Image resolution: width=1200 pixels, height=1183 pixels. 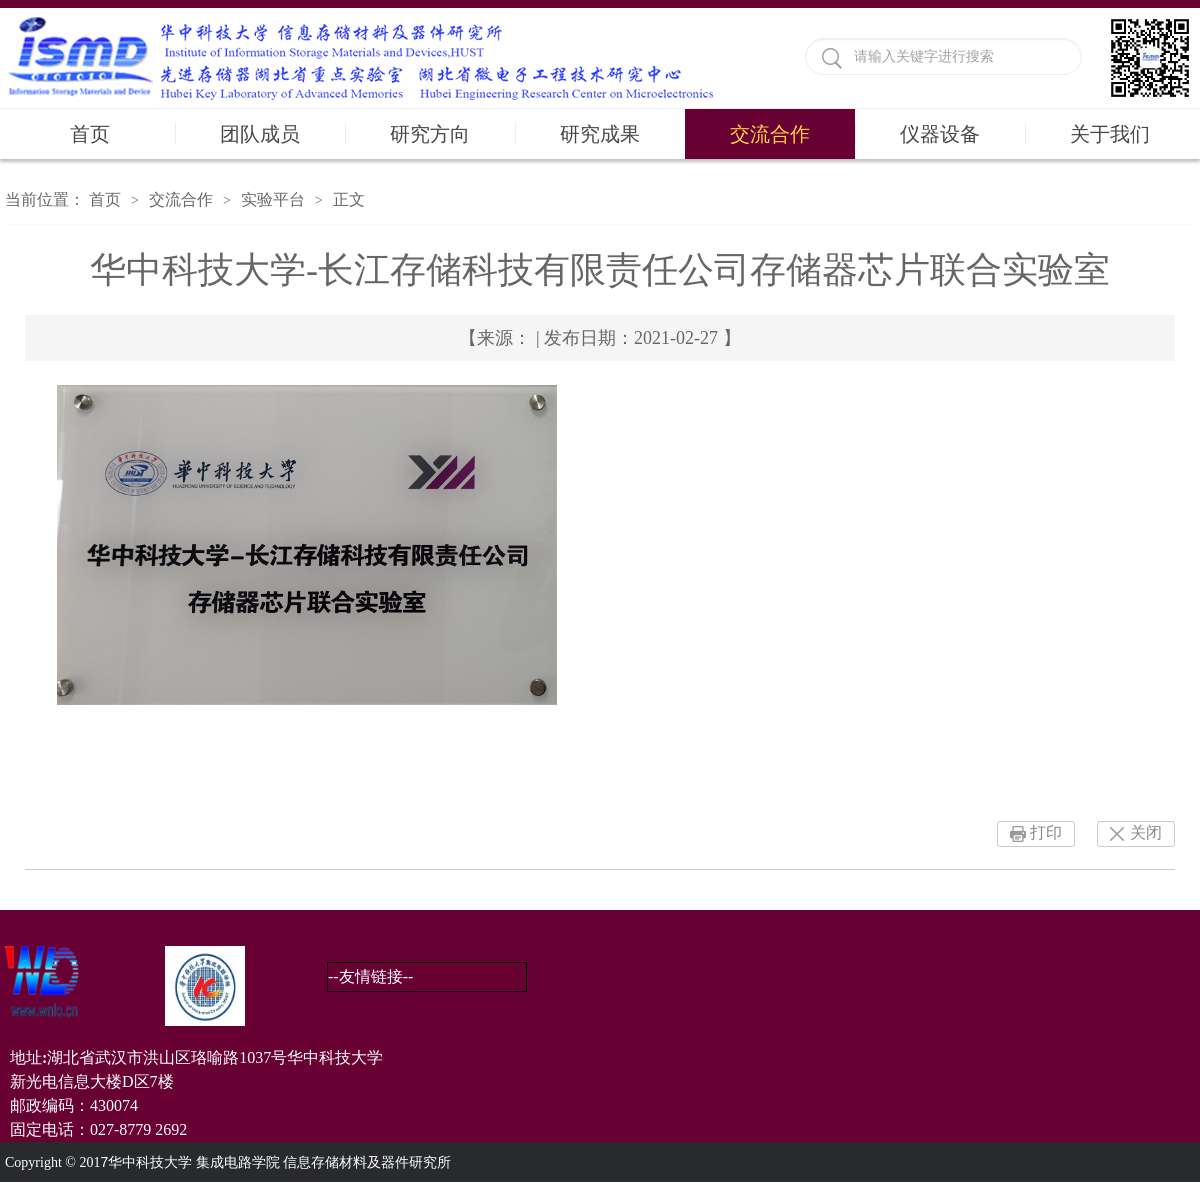 What do you see at coordinates (260, 134) in the screenshot?
I see `团队成员` at bounding box center [260, 134].